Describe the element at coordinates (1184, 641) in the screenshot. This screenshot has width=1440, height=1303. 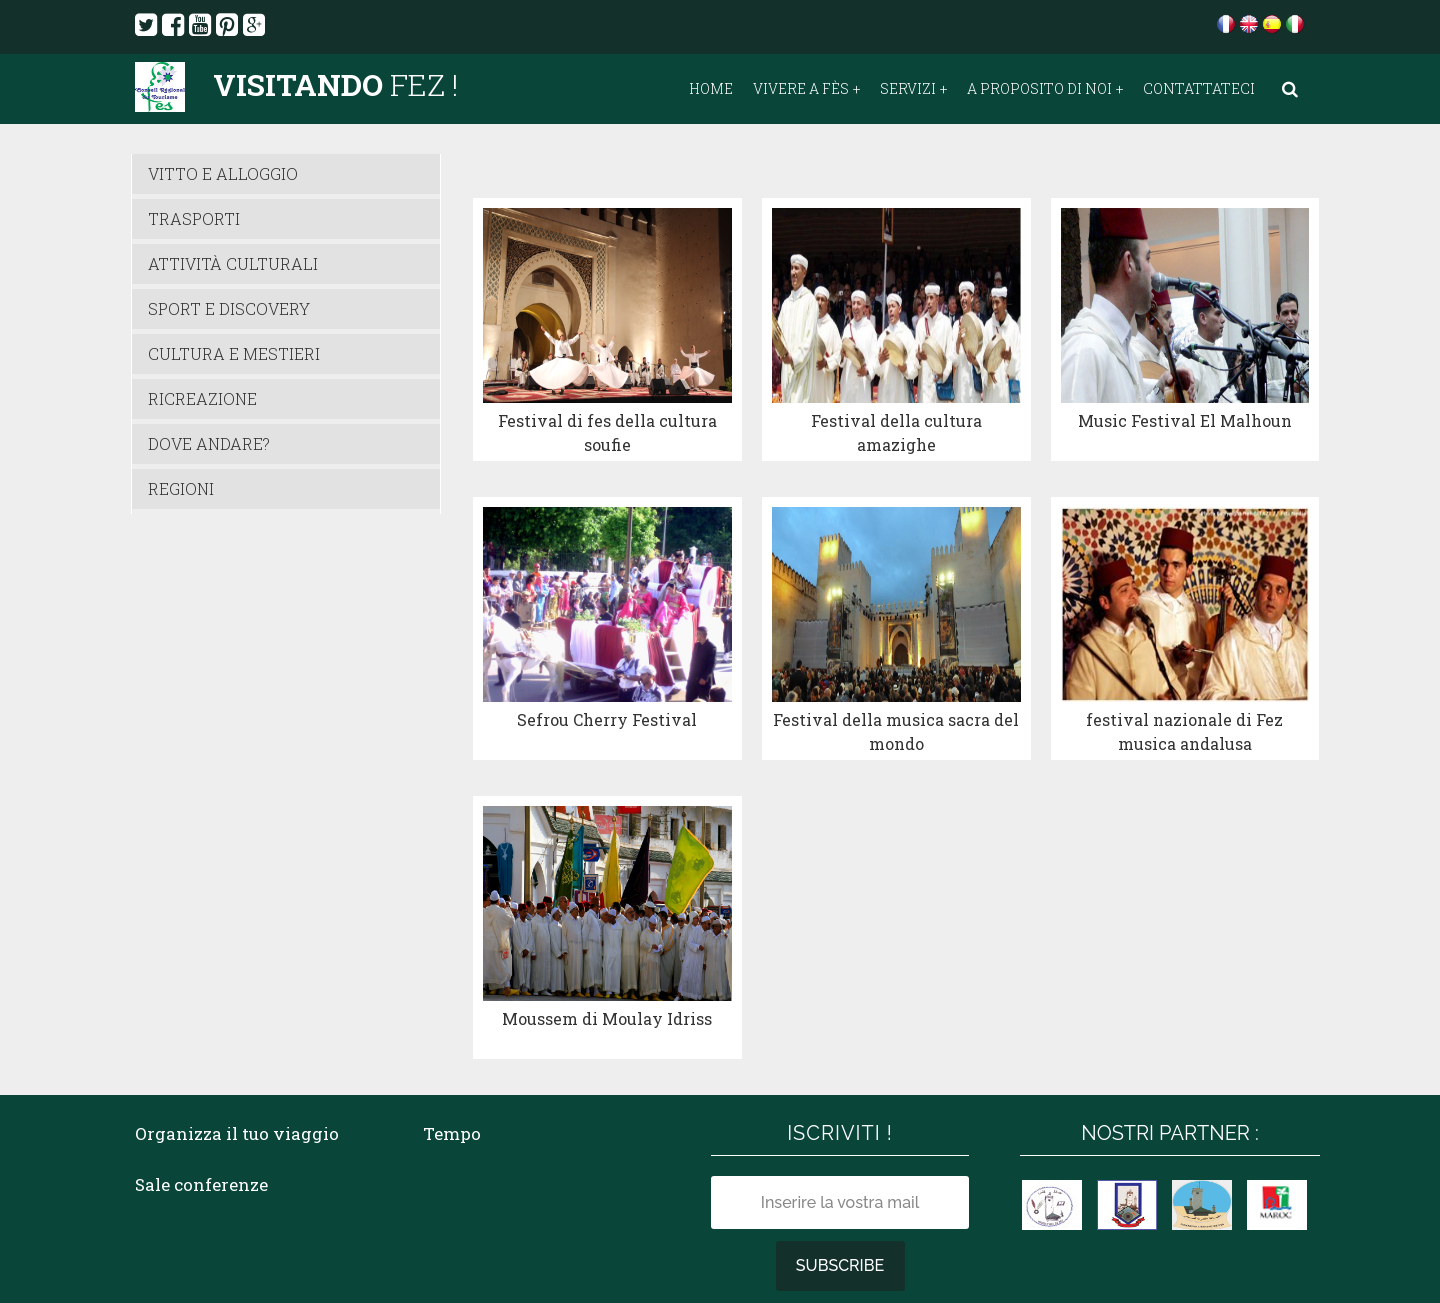
I see `festival nazionale di Fez musica andalusa` at that location.